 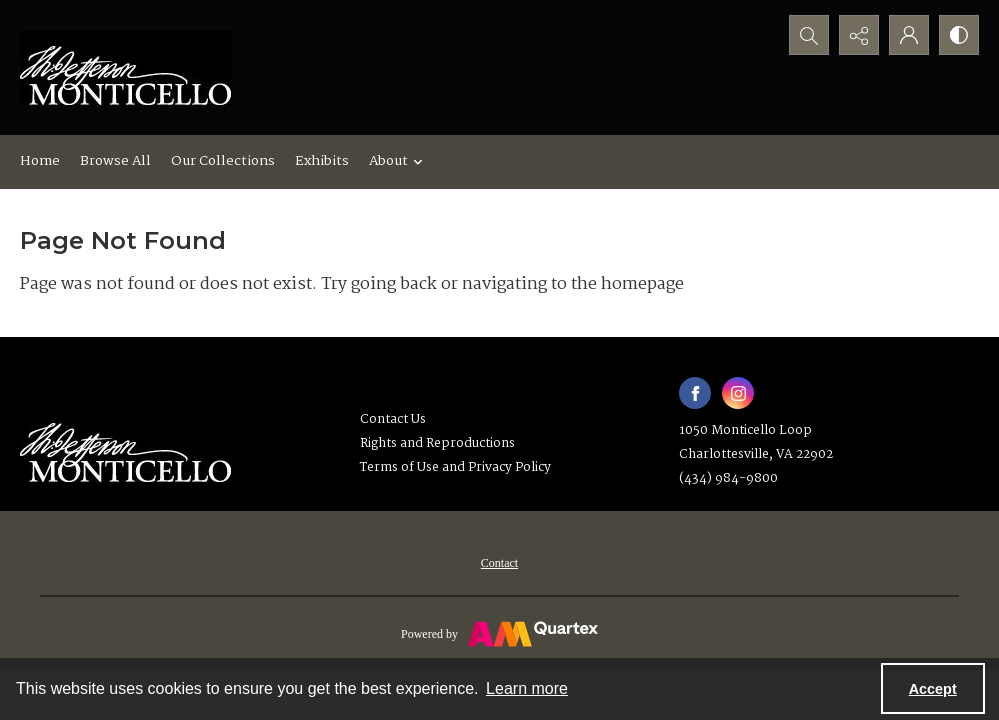 I want to click on Exhibits, so click(x=322, y=161).